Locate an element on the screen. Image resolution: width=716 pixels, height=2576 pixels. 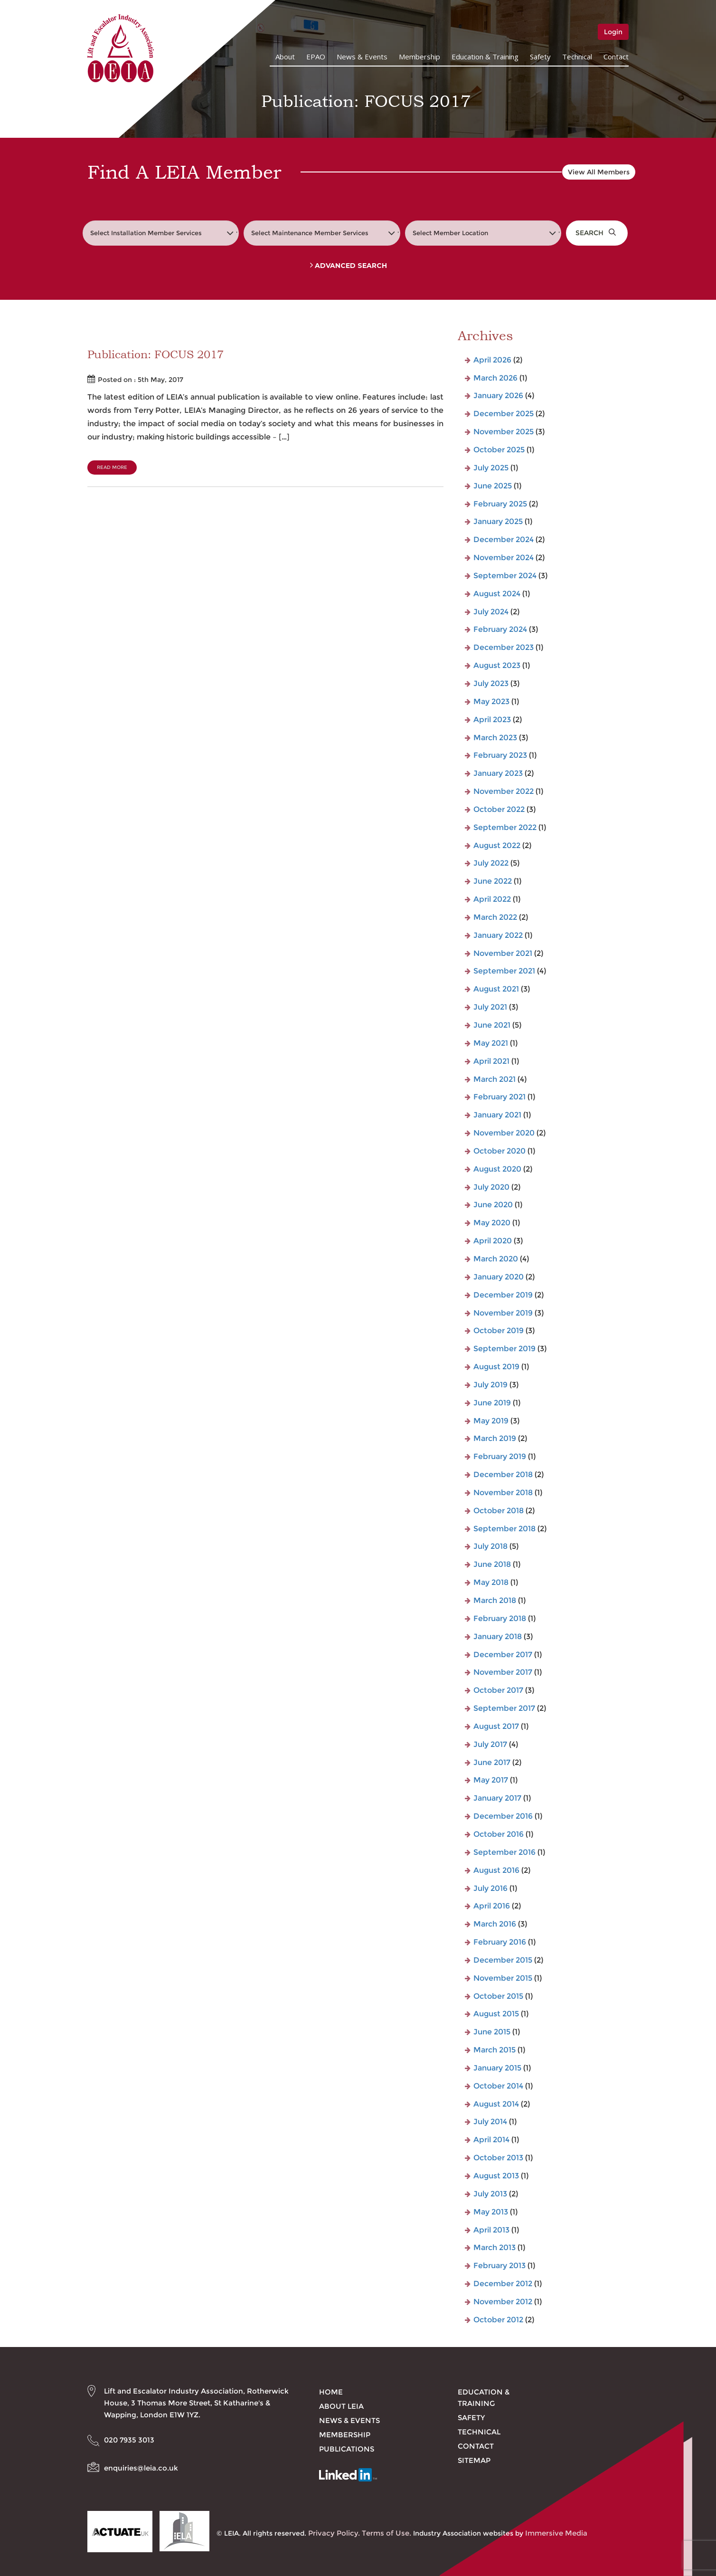
February 2013 is located at coordinates (499, 2265).